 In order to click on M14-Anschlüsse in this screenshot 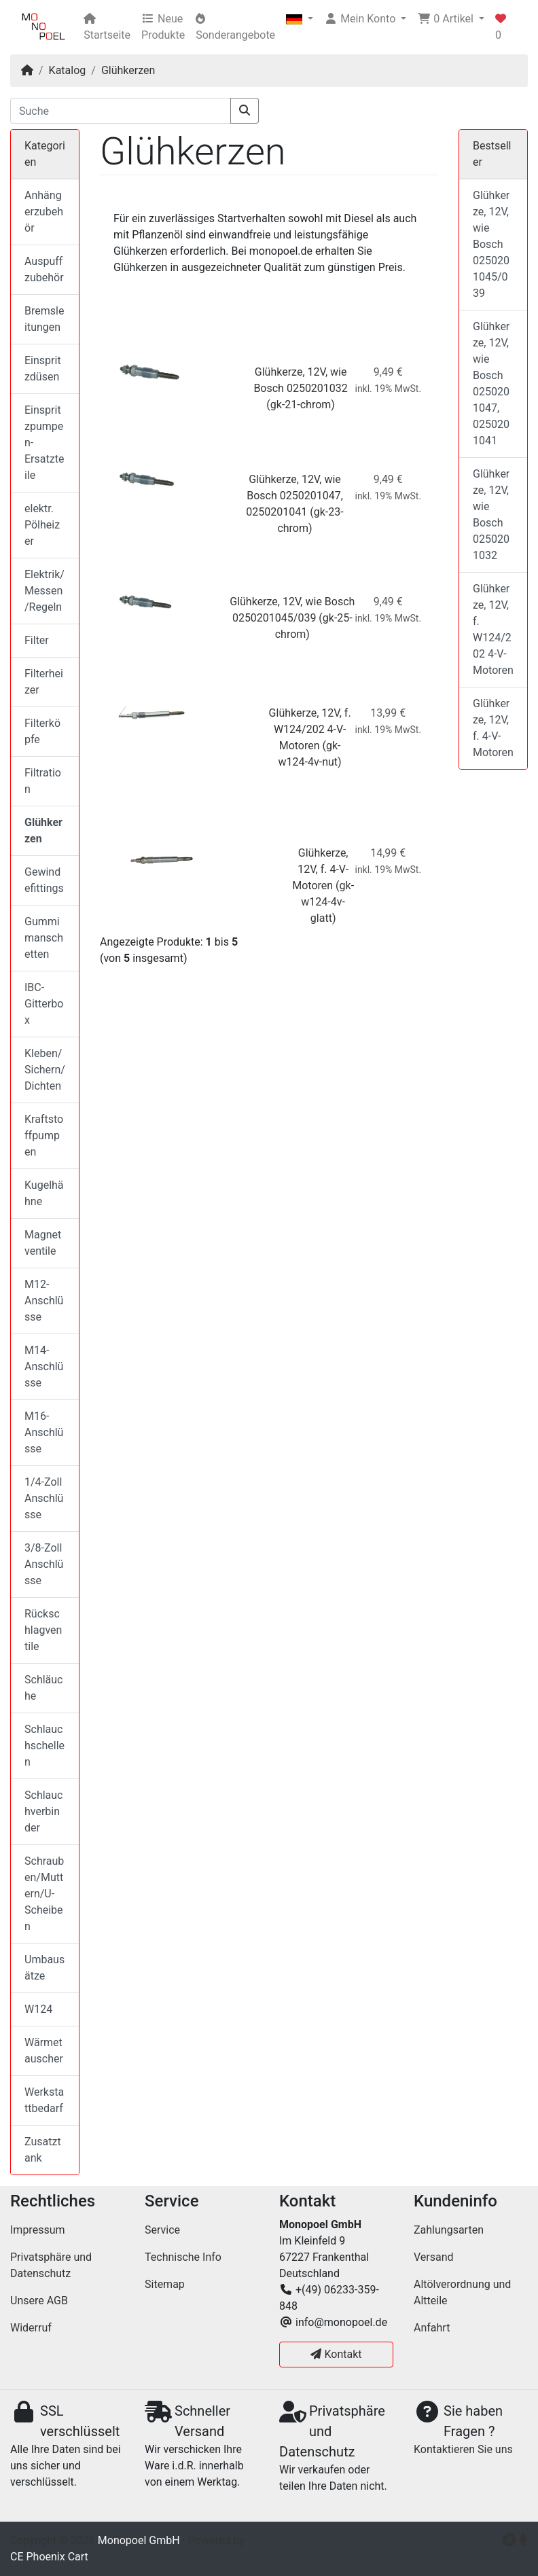, I will do `click(43, 1366)`.